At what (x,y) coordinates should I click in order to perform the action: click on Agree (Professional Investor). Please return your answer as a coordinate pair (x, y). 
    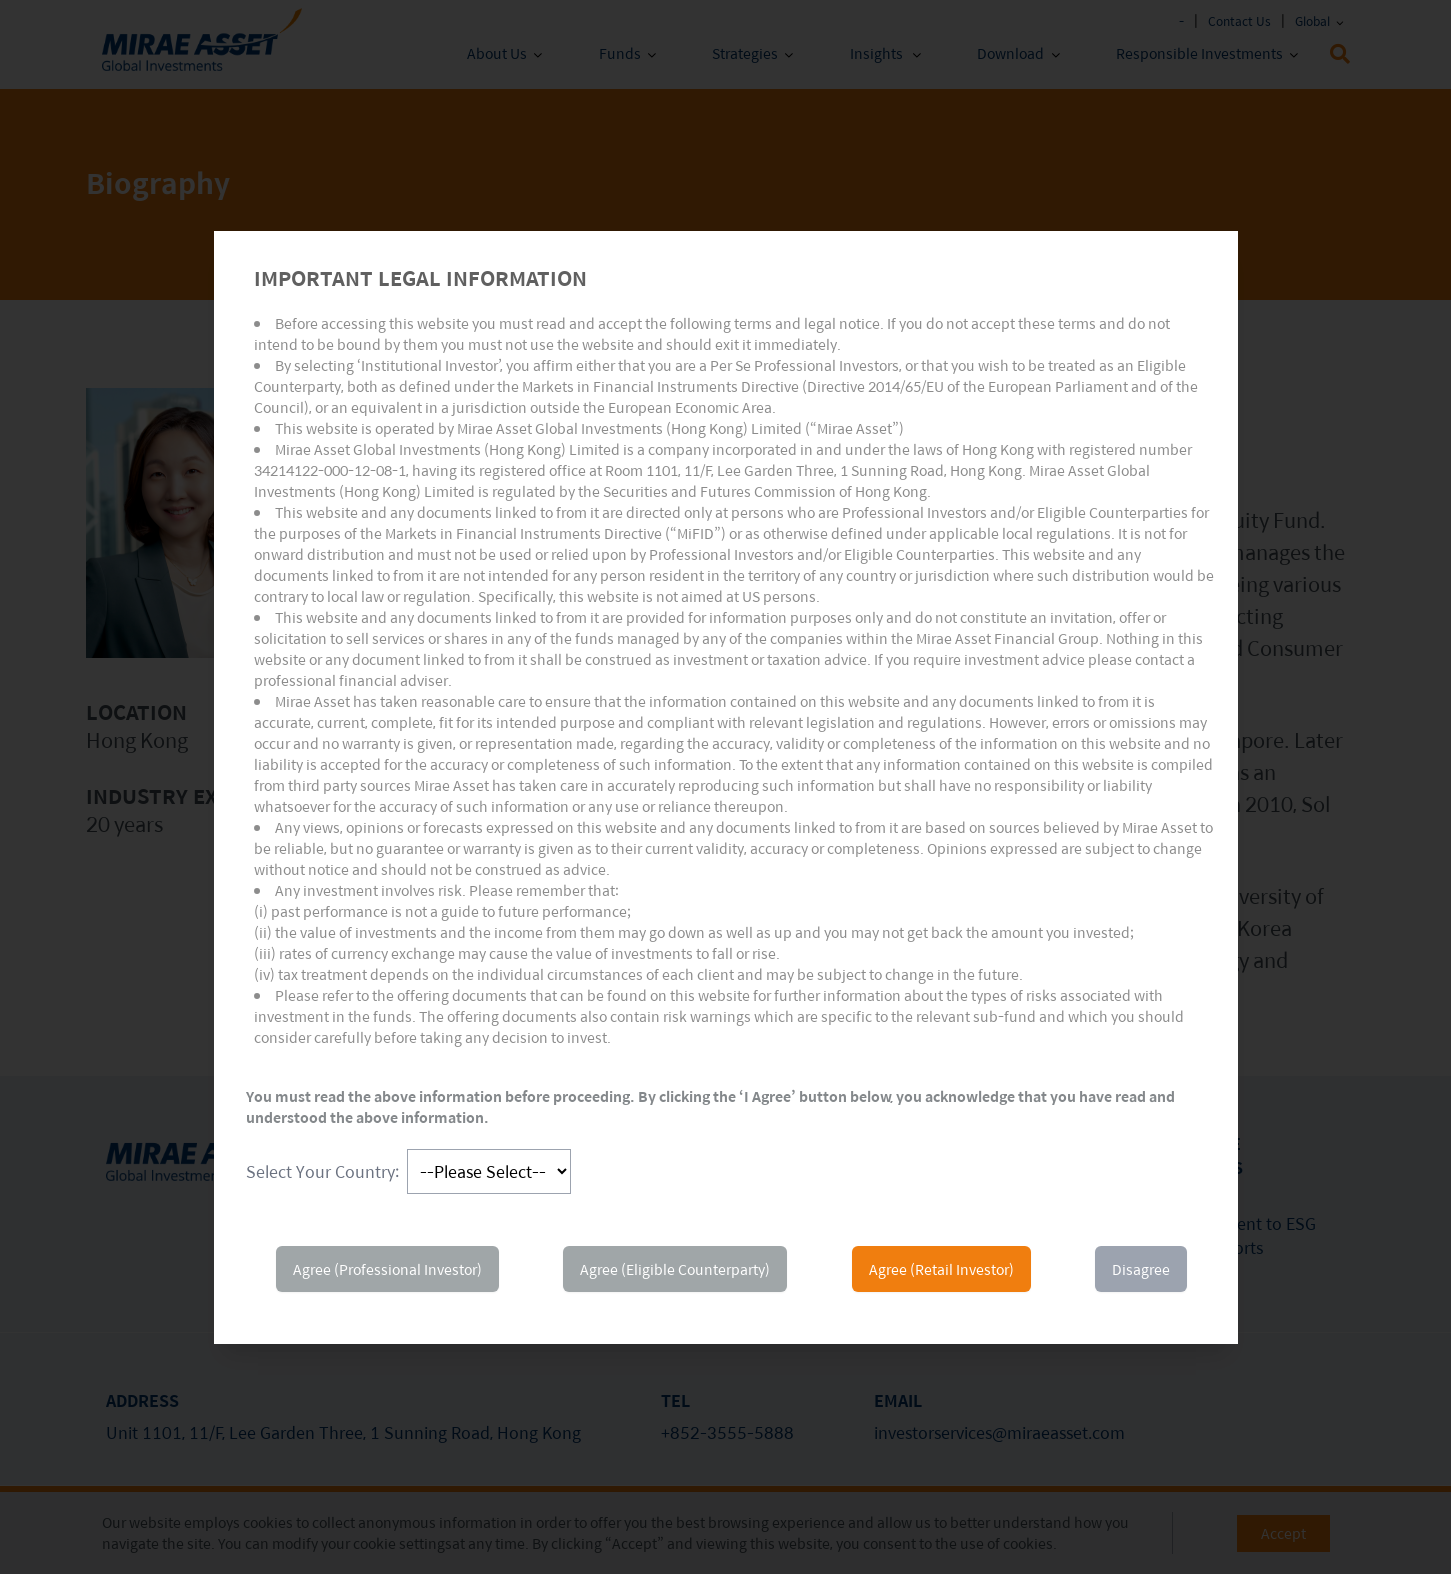
    Looking at the image, I should click on (387, 1269).